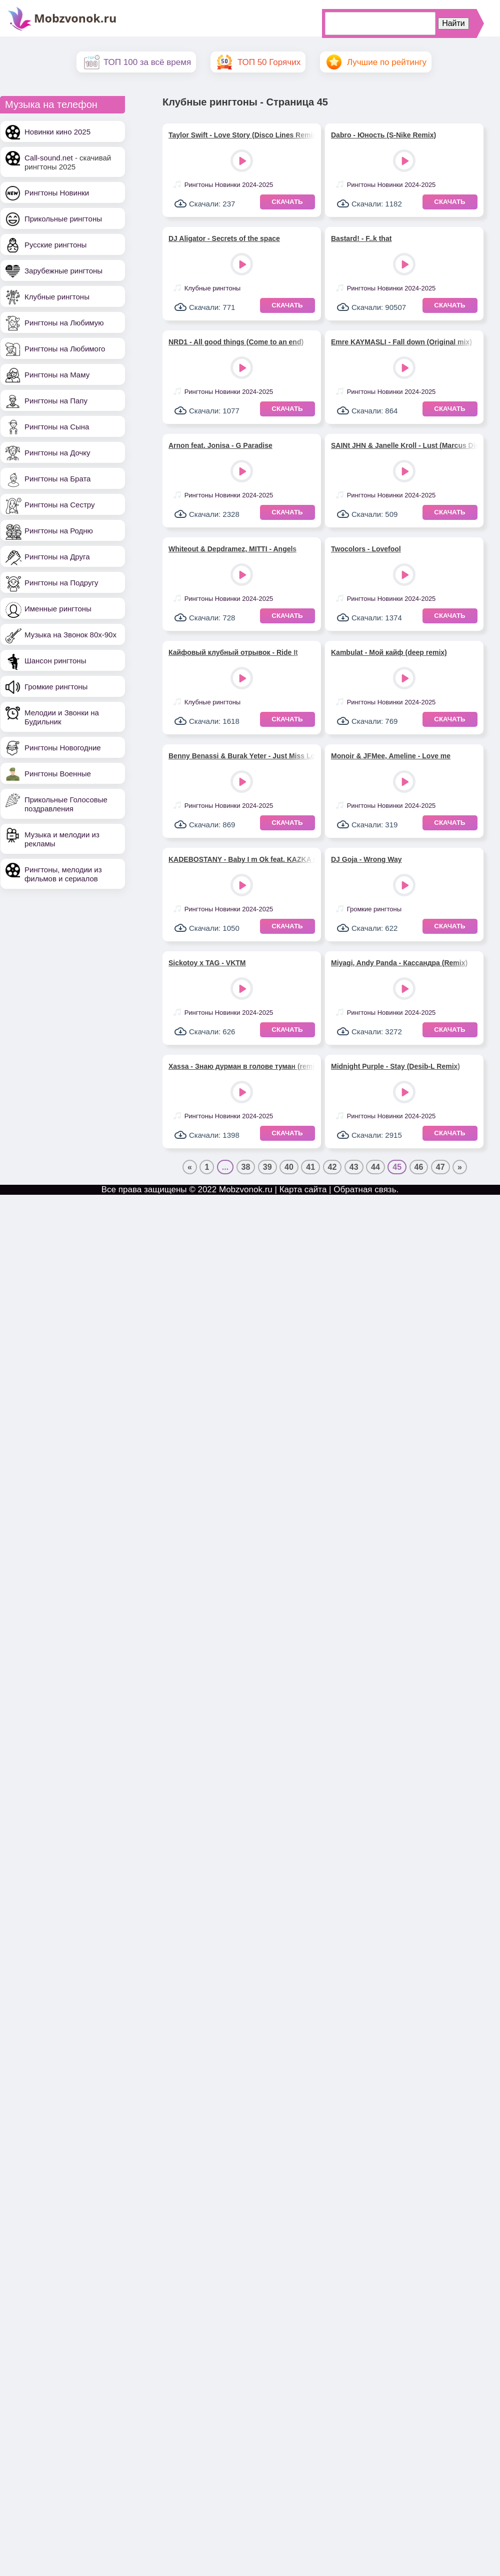 This screenshot has height=2576, width=500. I want to click on 39, so click(267, 1167).